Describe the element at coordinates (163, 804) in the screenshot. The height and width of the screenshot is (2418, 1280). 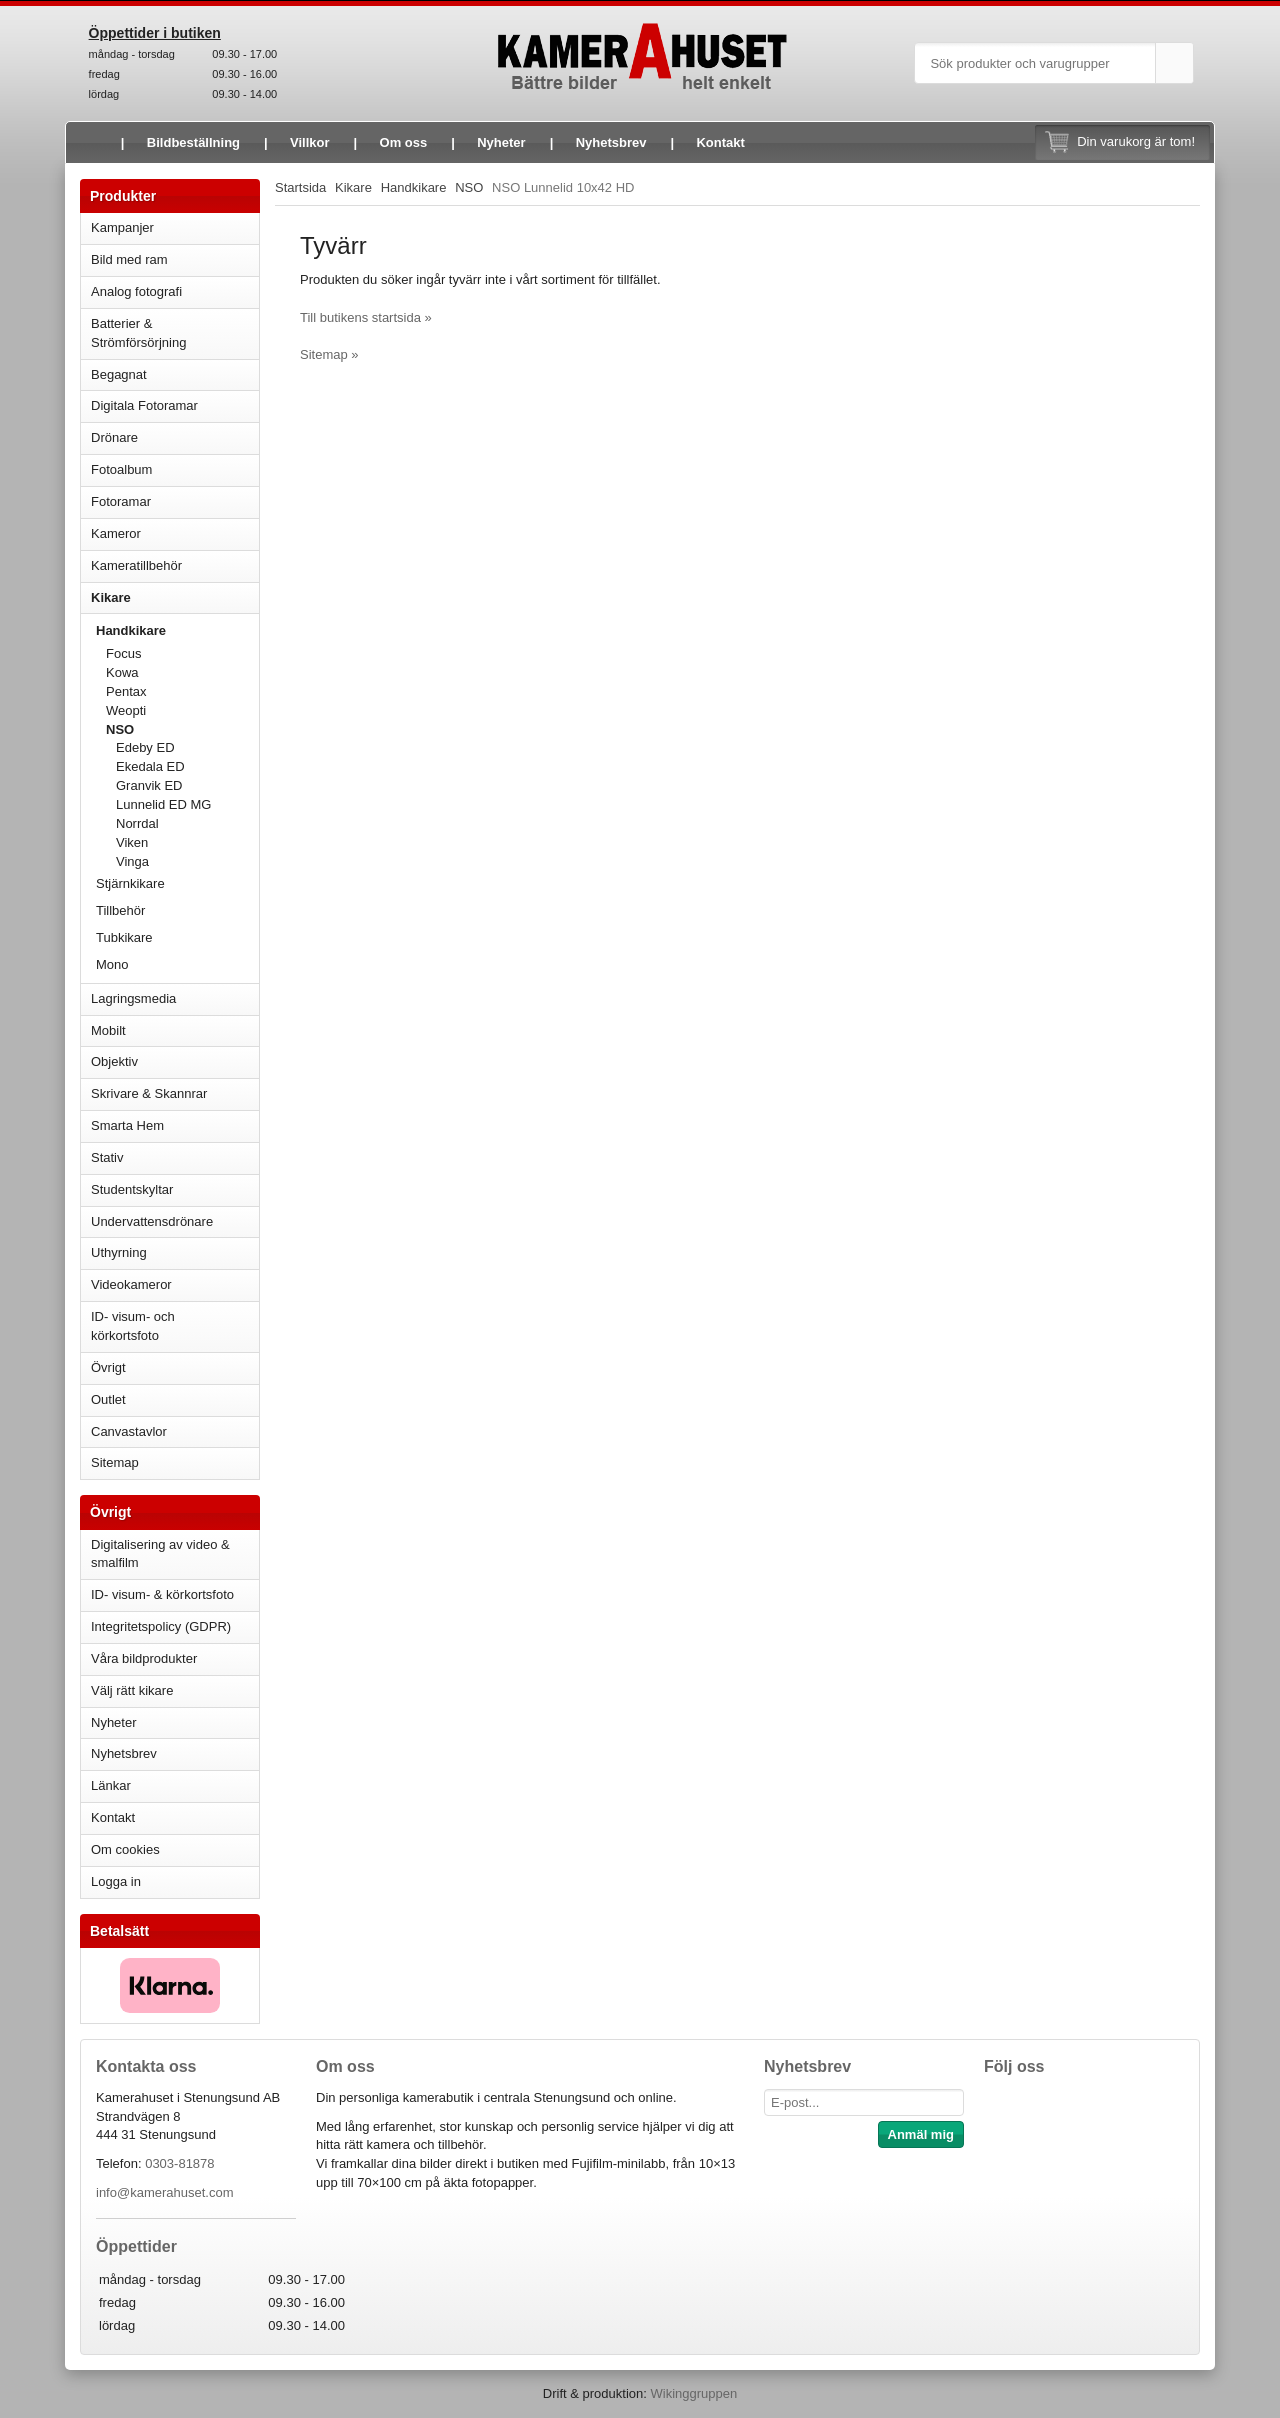
I see `Lunnelid ED MG` at that location.